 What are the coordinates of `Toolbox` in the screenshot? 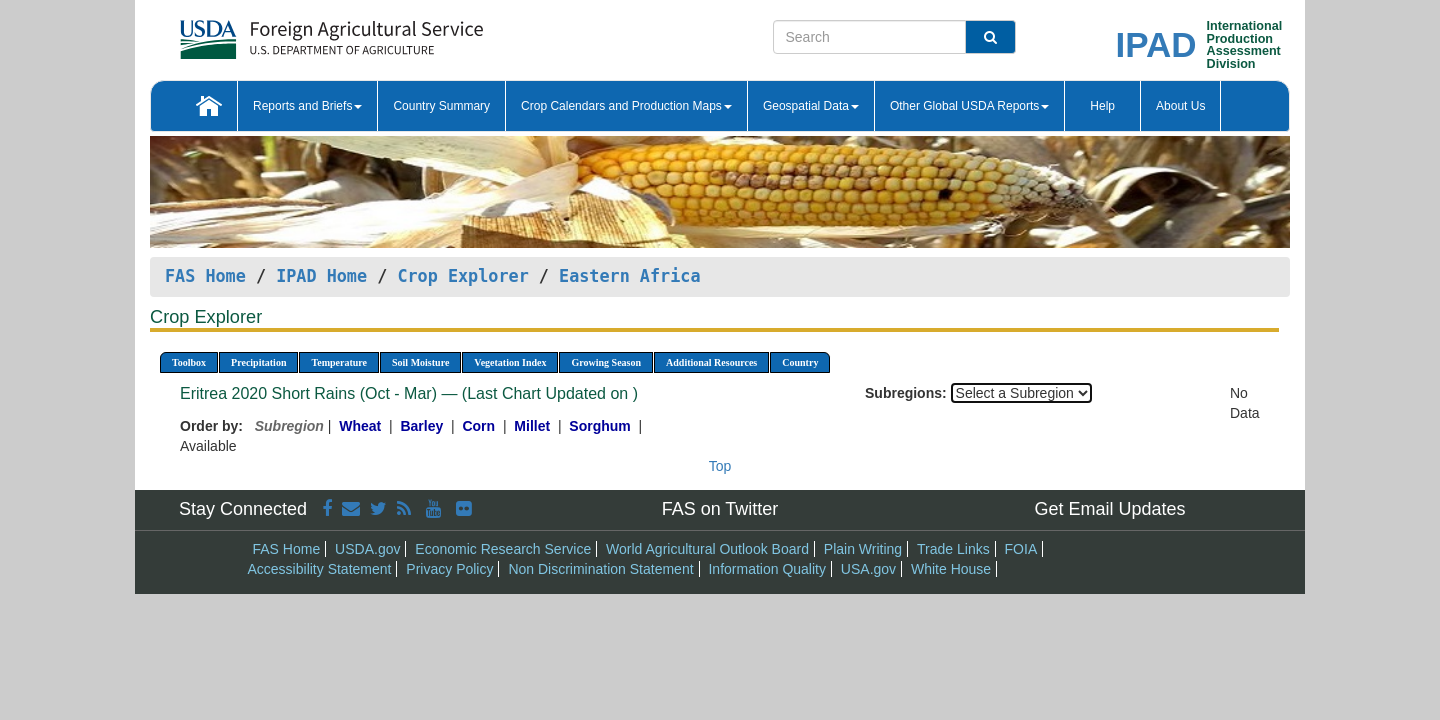 It's located at (189, 362).